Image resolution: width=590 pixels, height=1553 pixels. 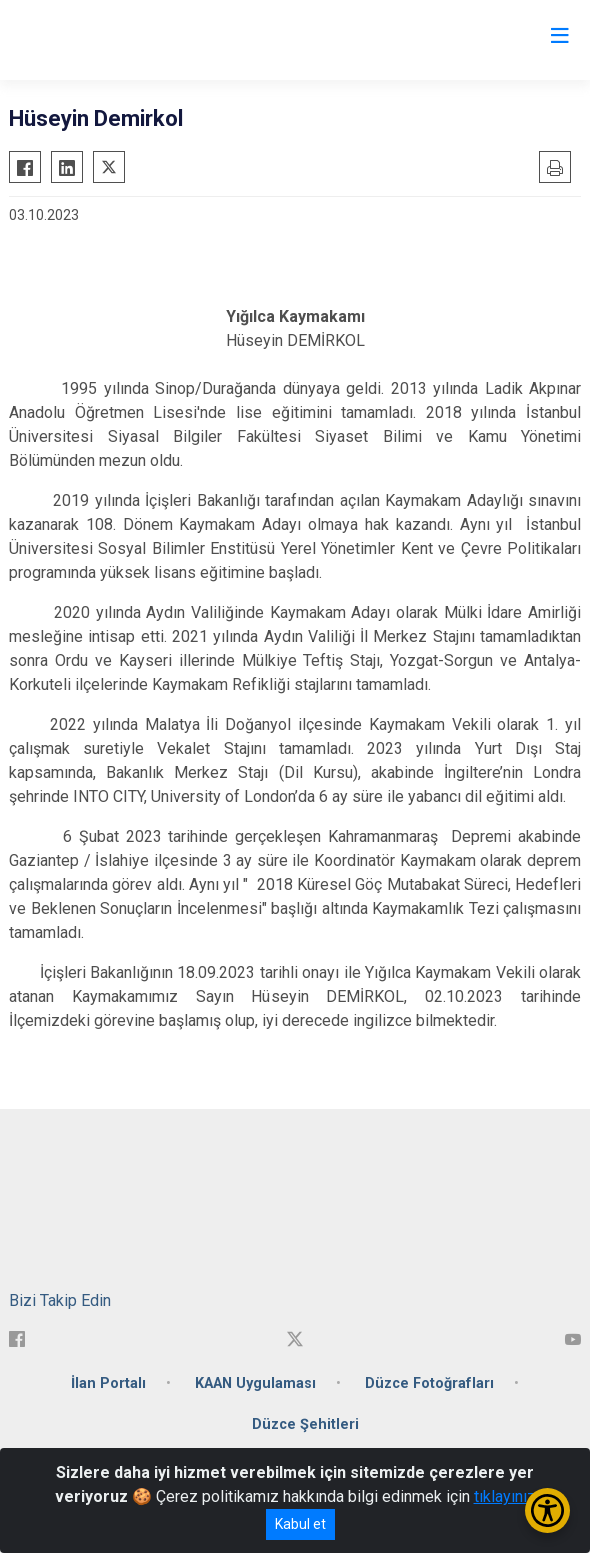 I want to click on tıklayınız, so click(x=505, y=1496).